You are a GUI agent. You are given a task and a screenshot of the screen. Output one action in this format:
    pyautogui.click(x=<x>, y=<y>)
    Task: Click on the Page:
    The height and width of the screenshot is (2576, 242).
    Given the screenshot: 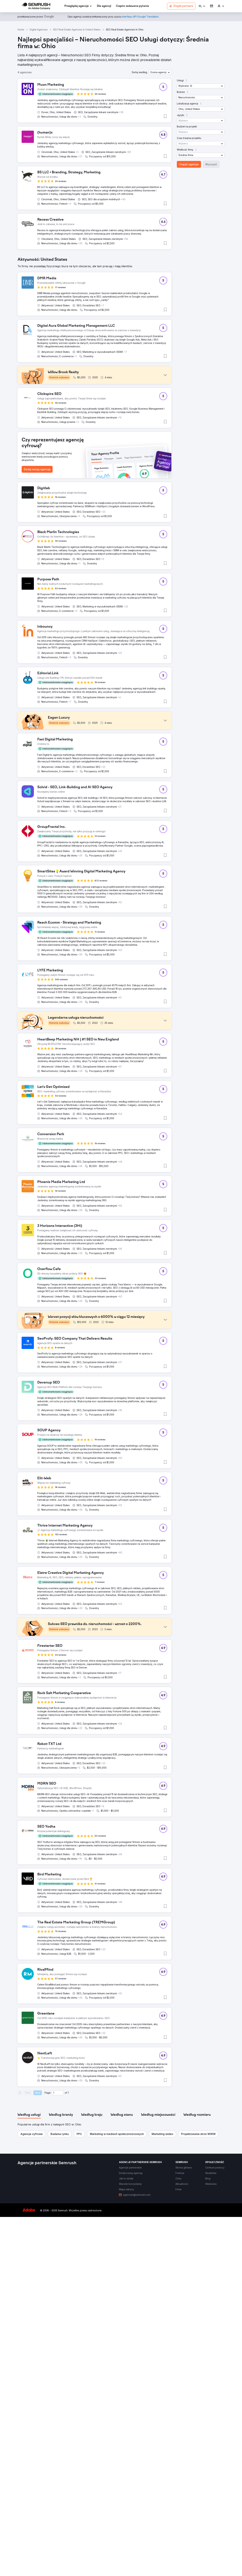 What is the action you would take?
    pyautogui.click(x=48, y=2451)
    